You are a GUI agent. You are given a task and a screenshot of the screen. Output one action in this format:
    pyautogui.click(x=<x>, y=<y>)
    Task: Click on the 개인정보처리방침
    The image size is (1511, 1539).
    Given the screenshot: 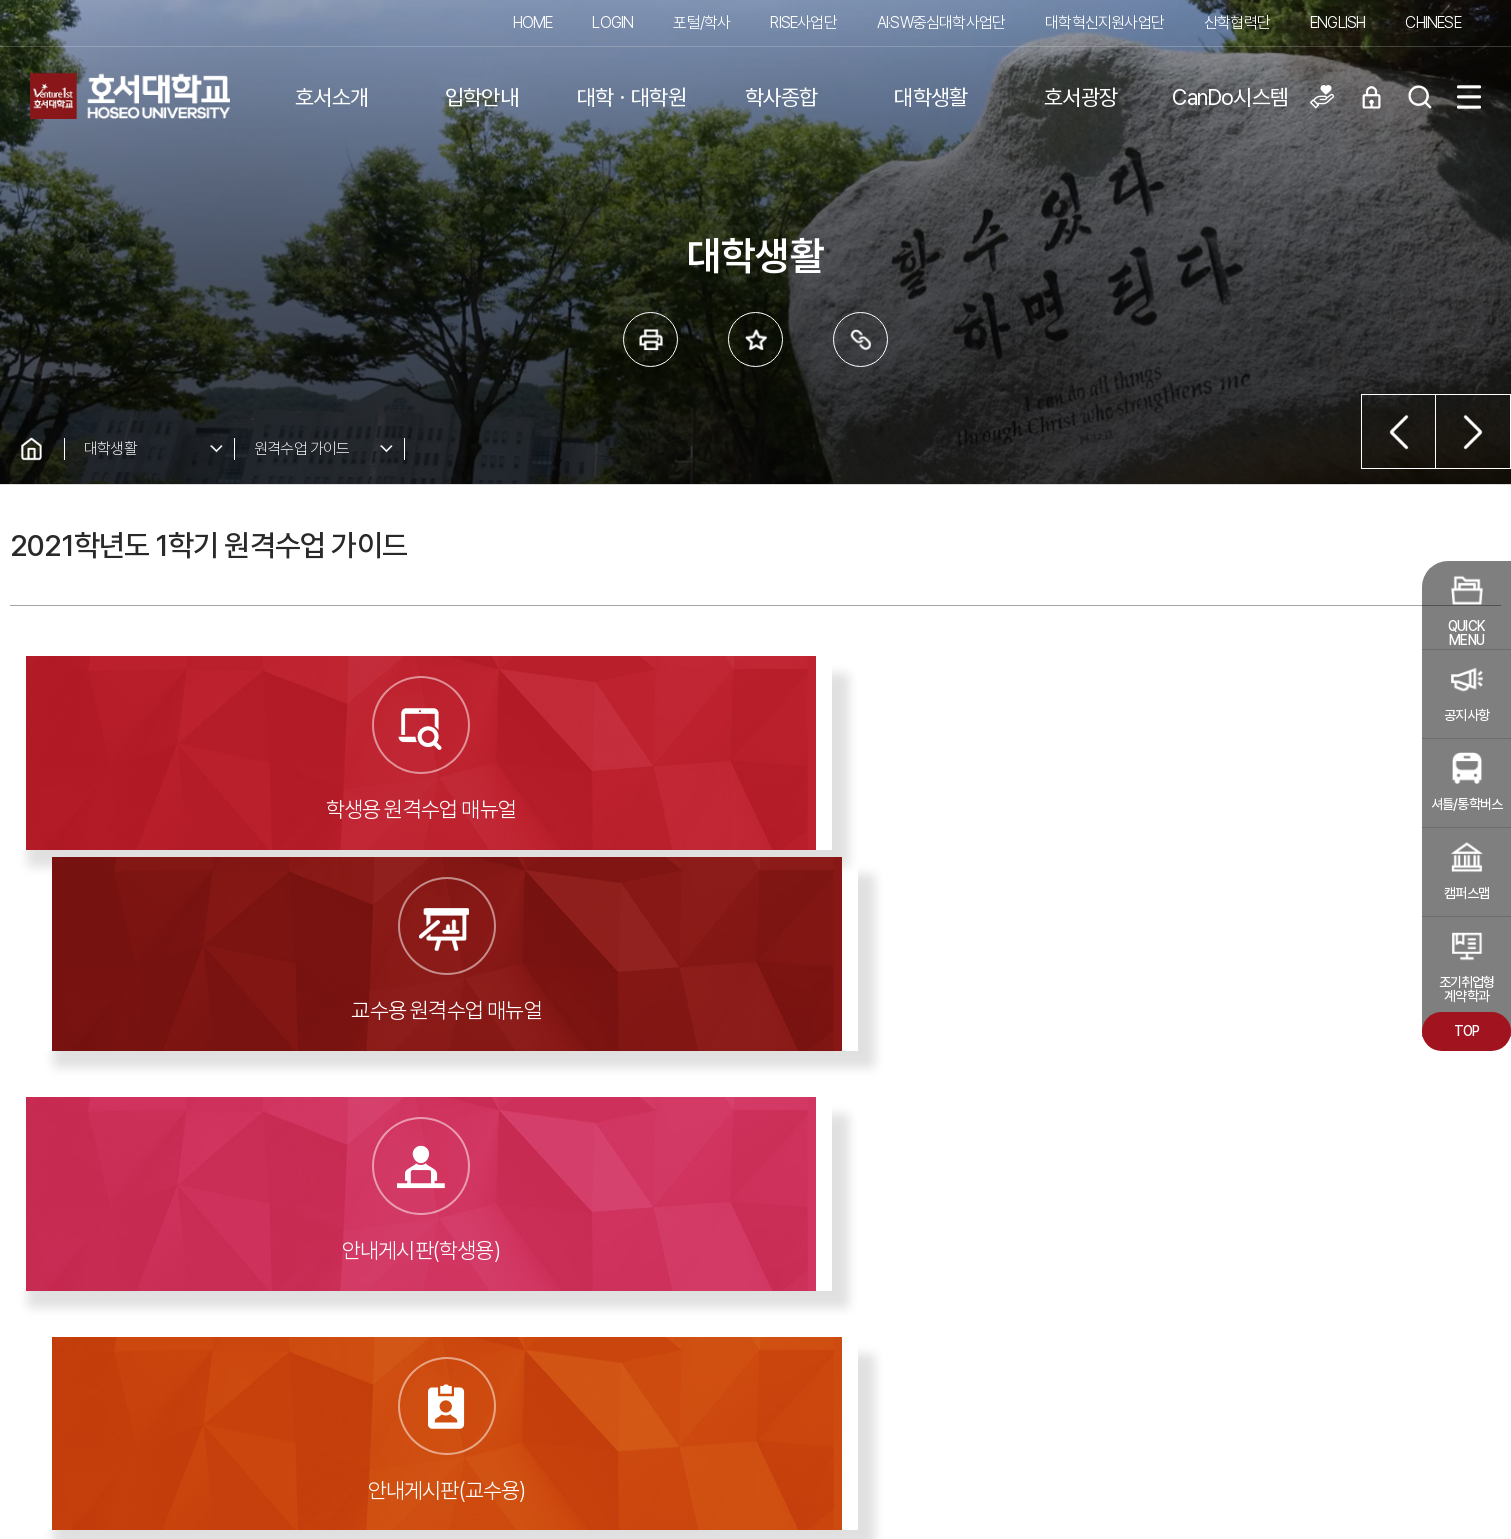 What is the action you would take?
    pyautogui.click(x=834, y=1306)
    